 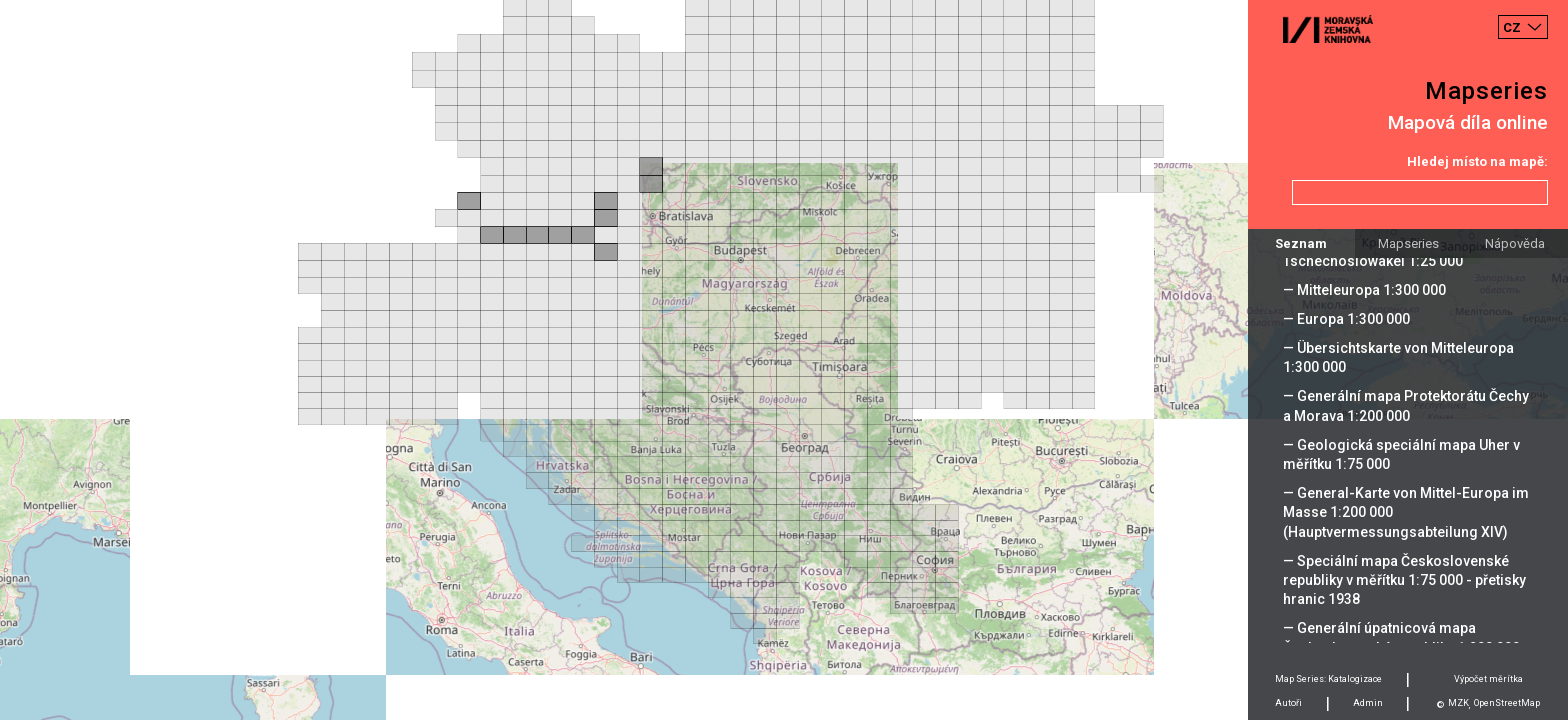 I want to click on Seznam [tab], so click(x=1301, y=243).